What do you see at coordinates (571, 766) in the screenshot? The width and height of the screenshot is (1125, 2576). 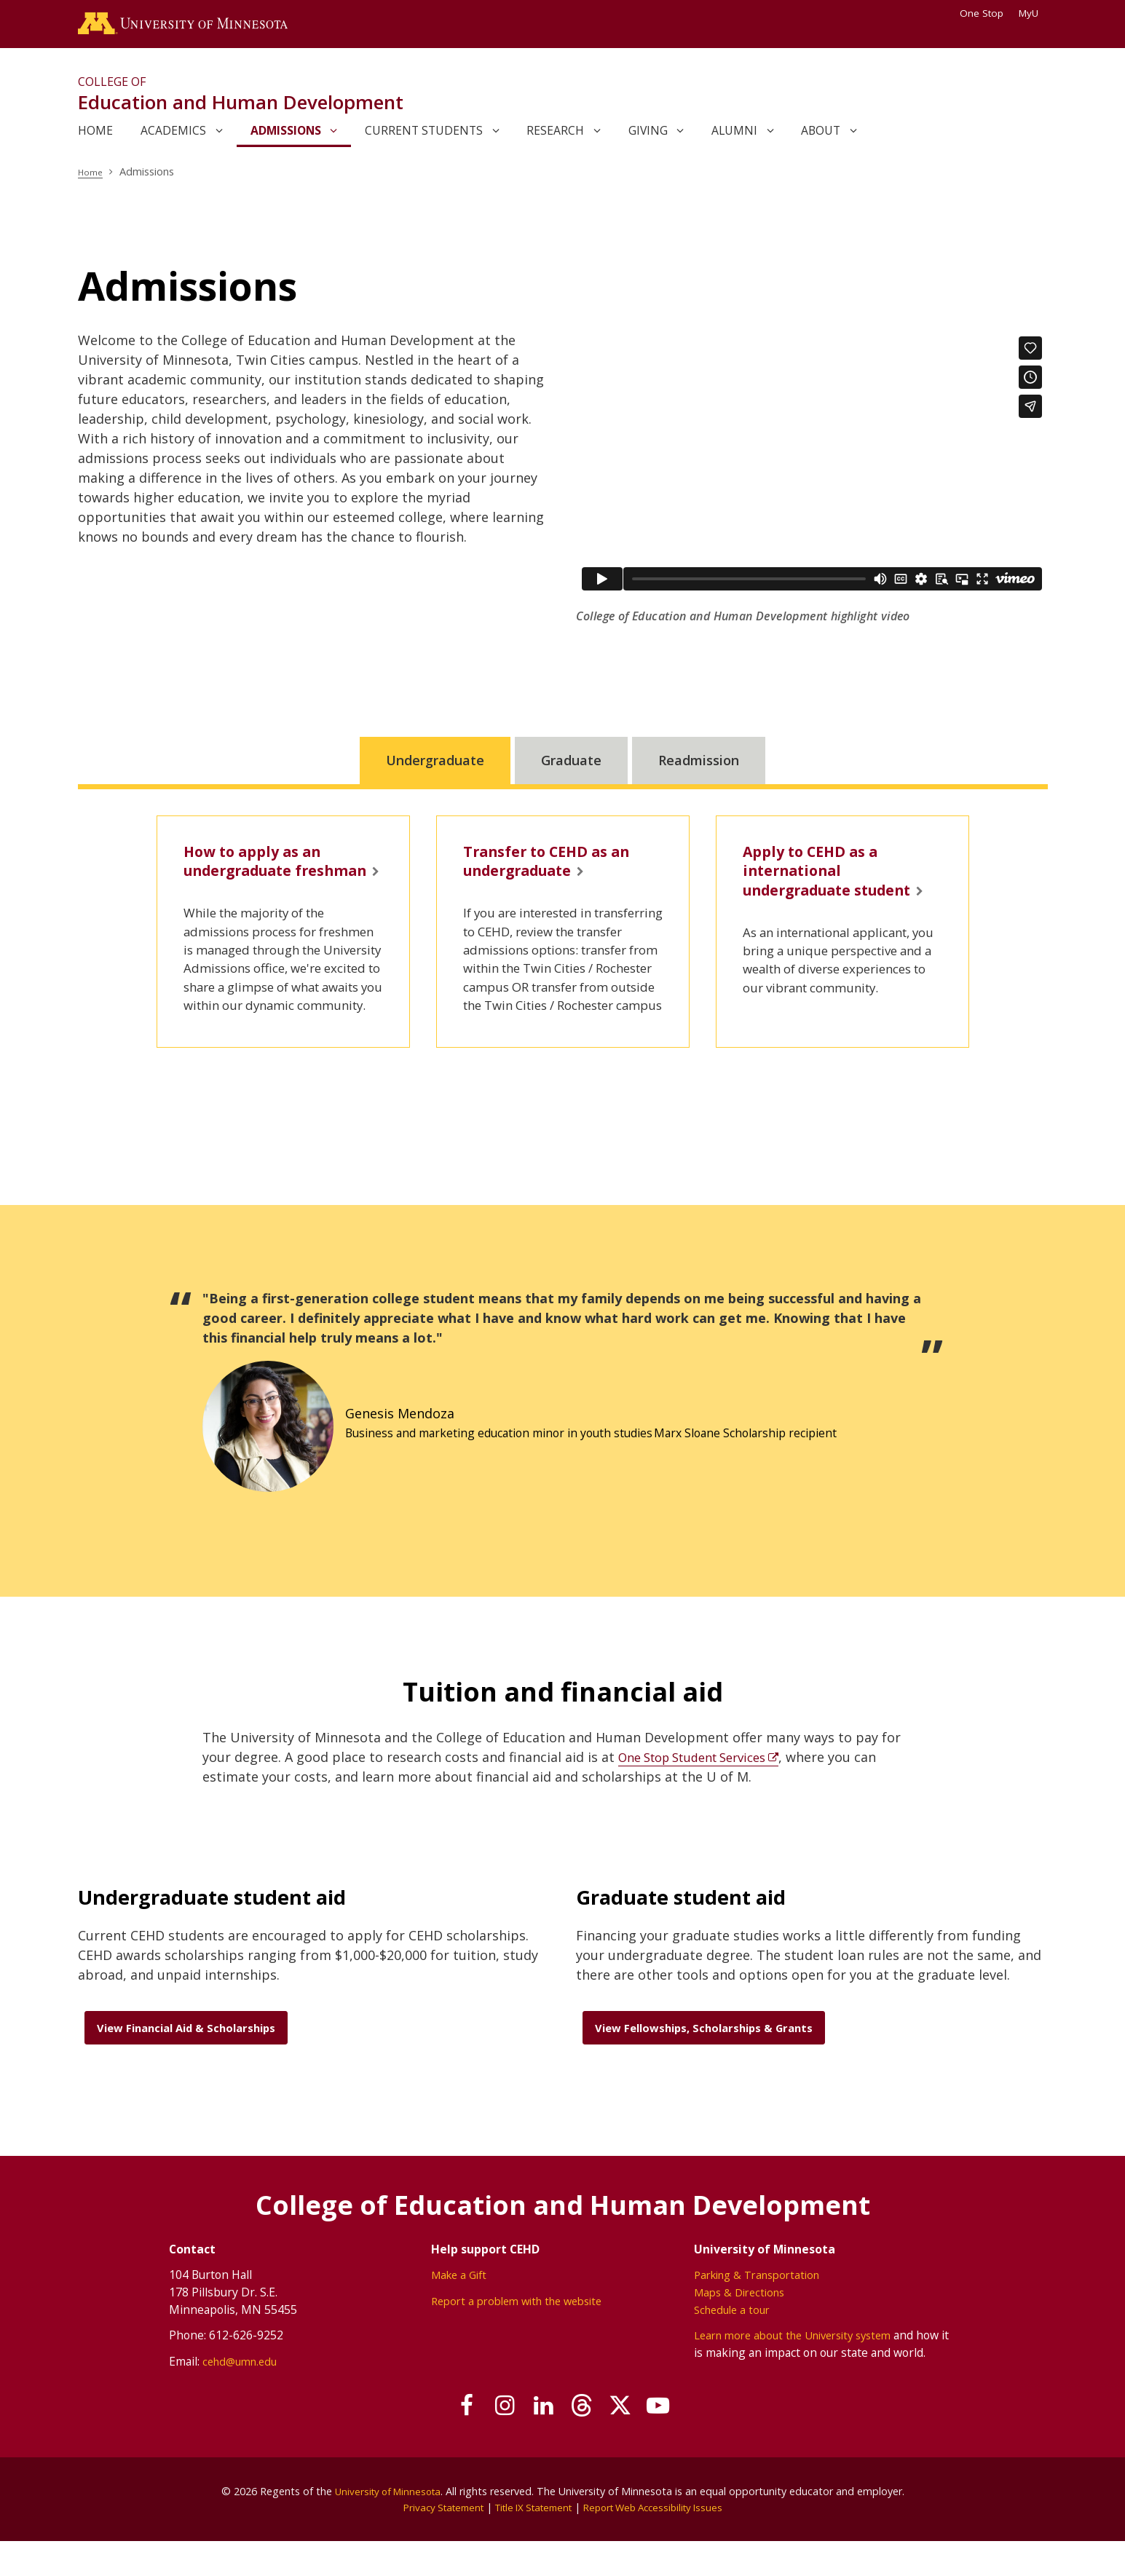 I see `Graduate` at bounding box center [571, 766].